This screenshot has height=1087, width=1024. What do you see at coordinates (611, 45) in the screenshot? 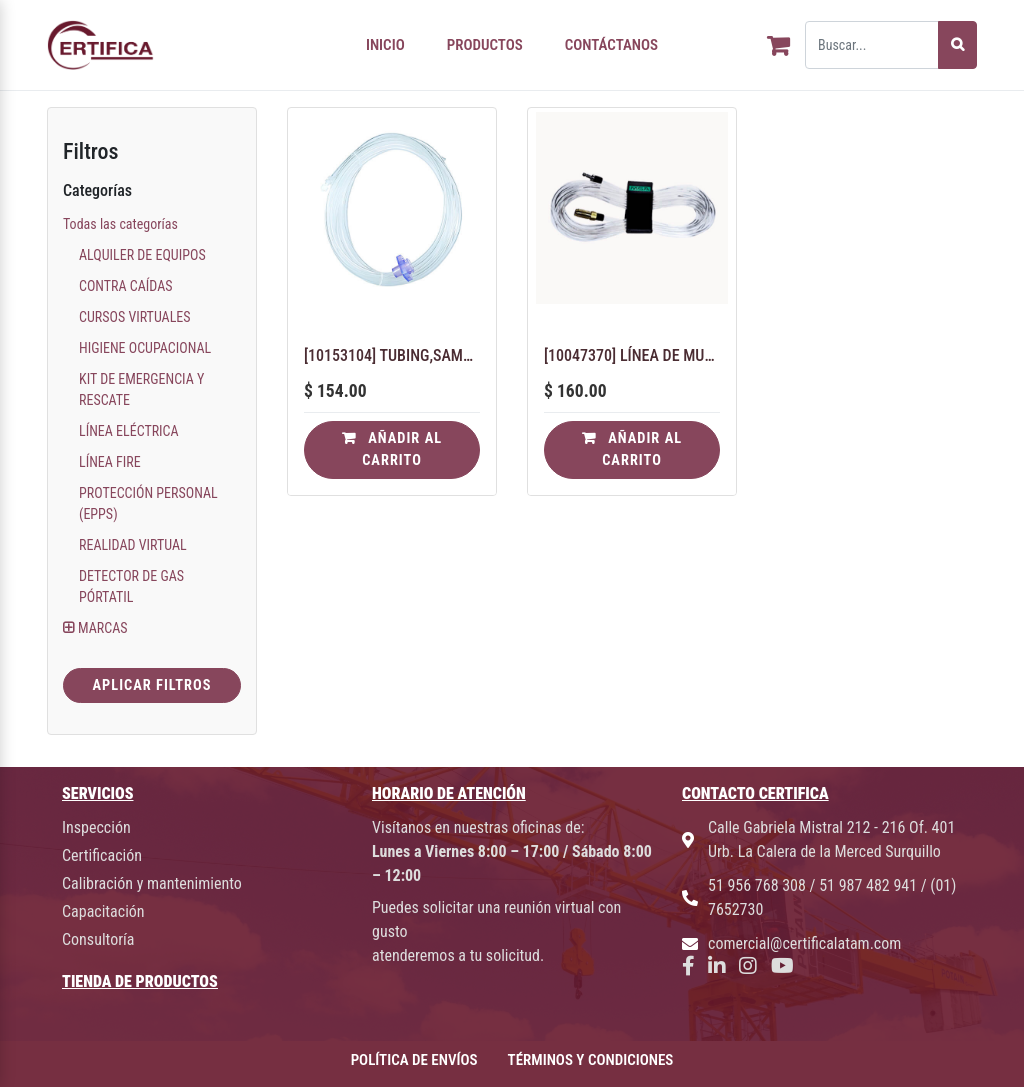
I see `CONTÁCTANOS` at bounding box center [611, 45].